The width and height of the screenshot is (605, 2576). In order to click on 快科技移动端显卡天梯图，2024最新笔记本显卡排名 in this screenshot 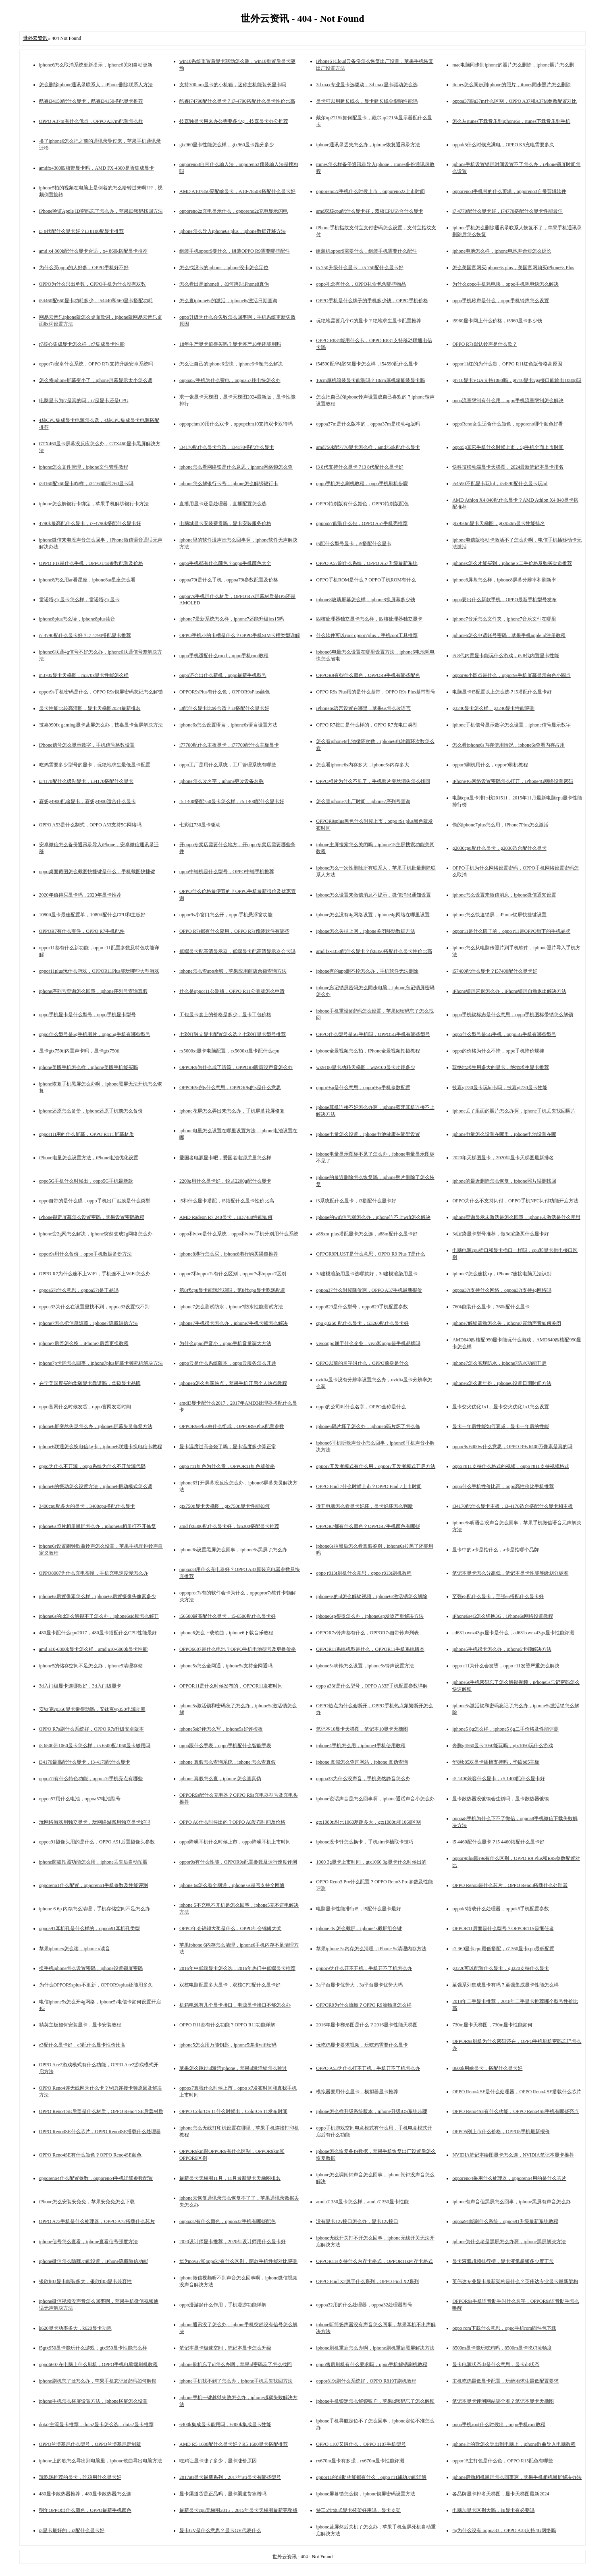, I will do `click(507, 467)`.